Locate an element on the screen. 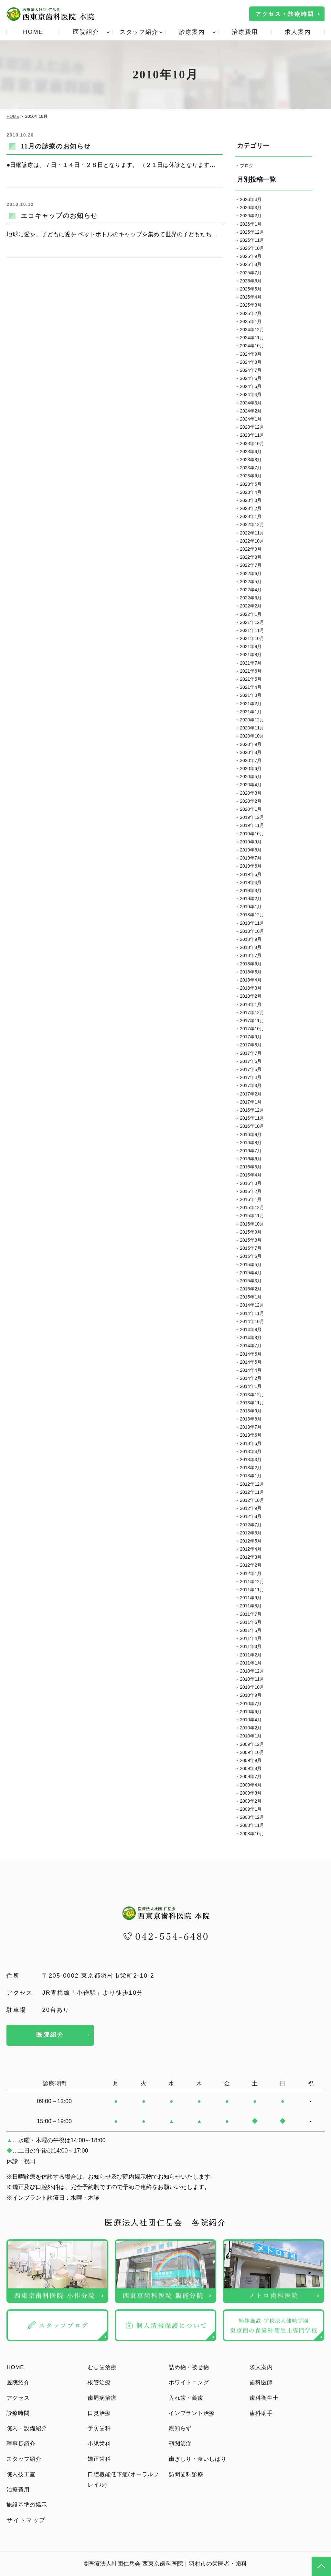  2025年4月 is located at coordinates (251, 297).